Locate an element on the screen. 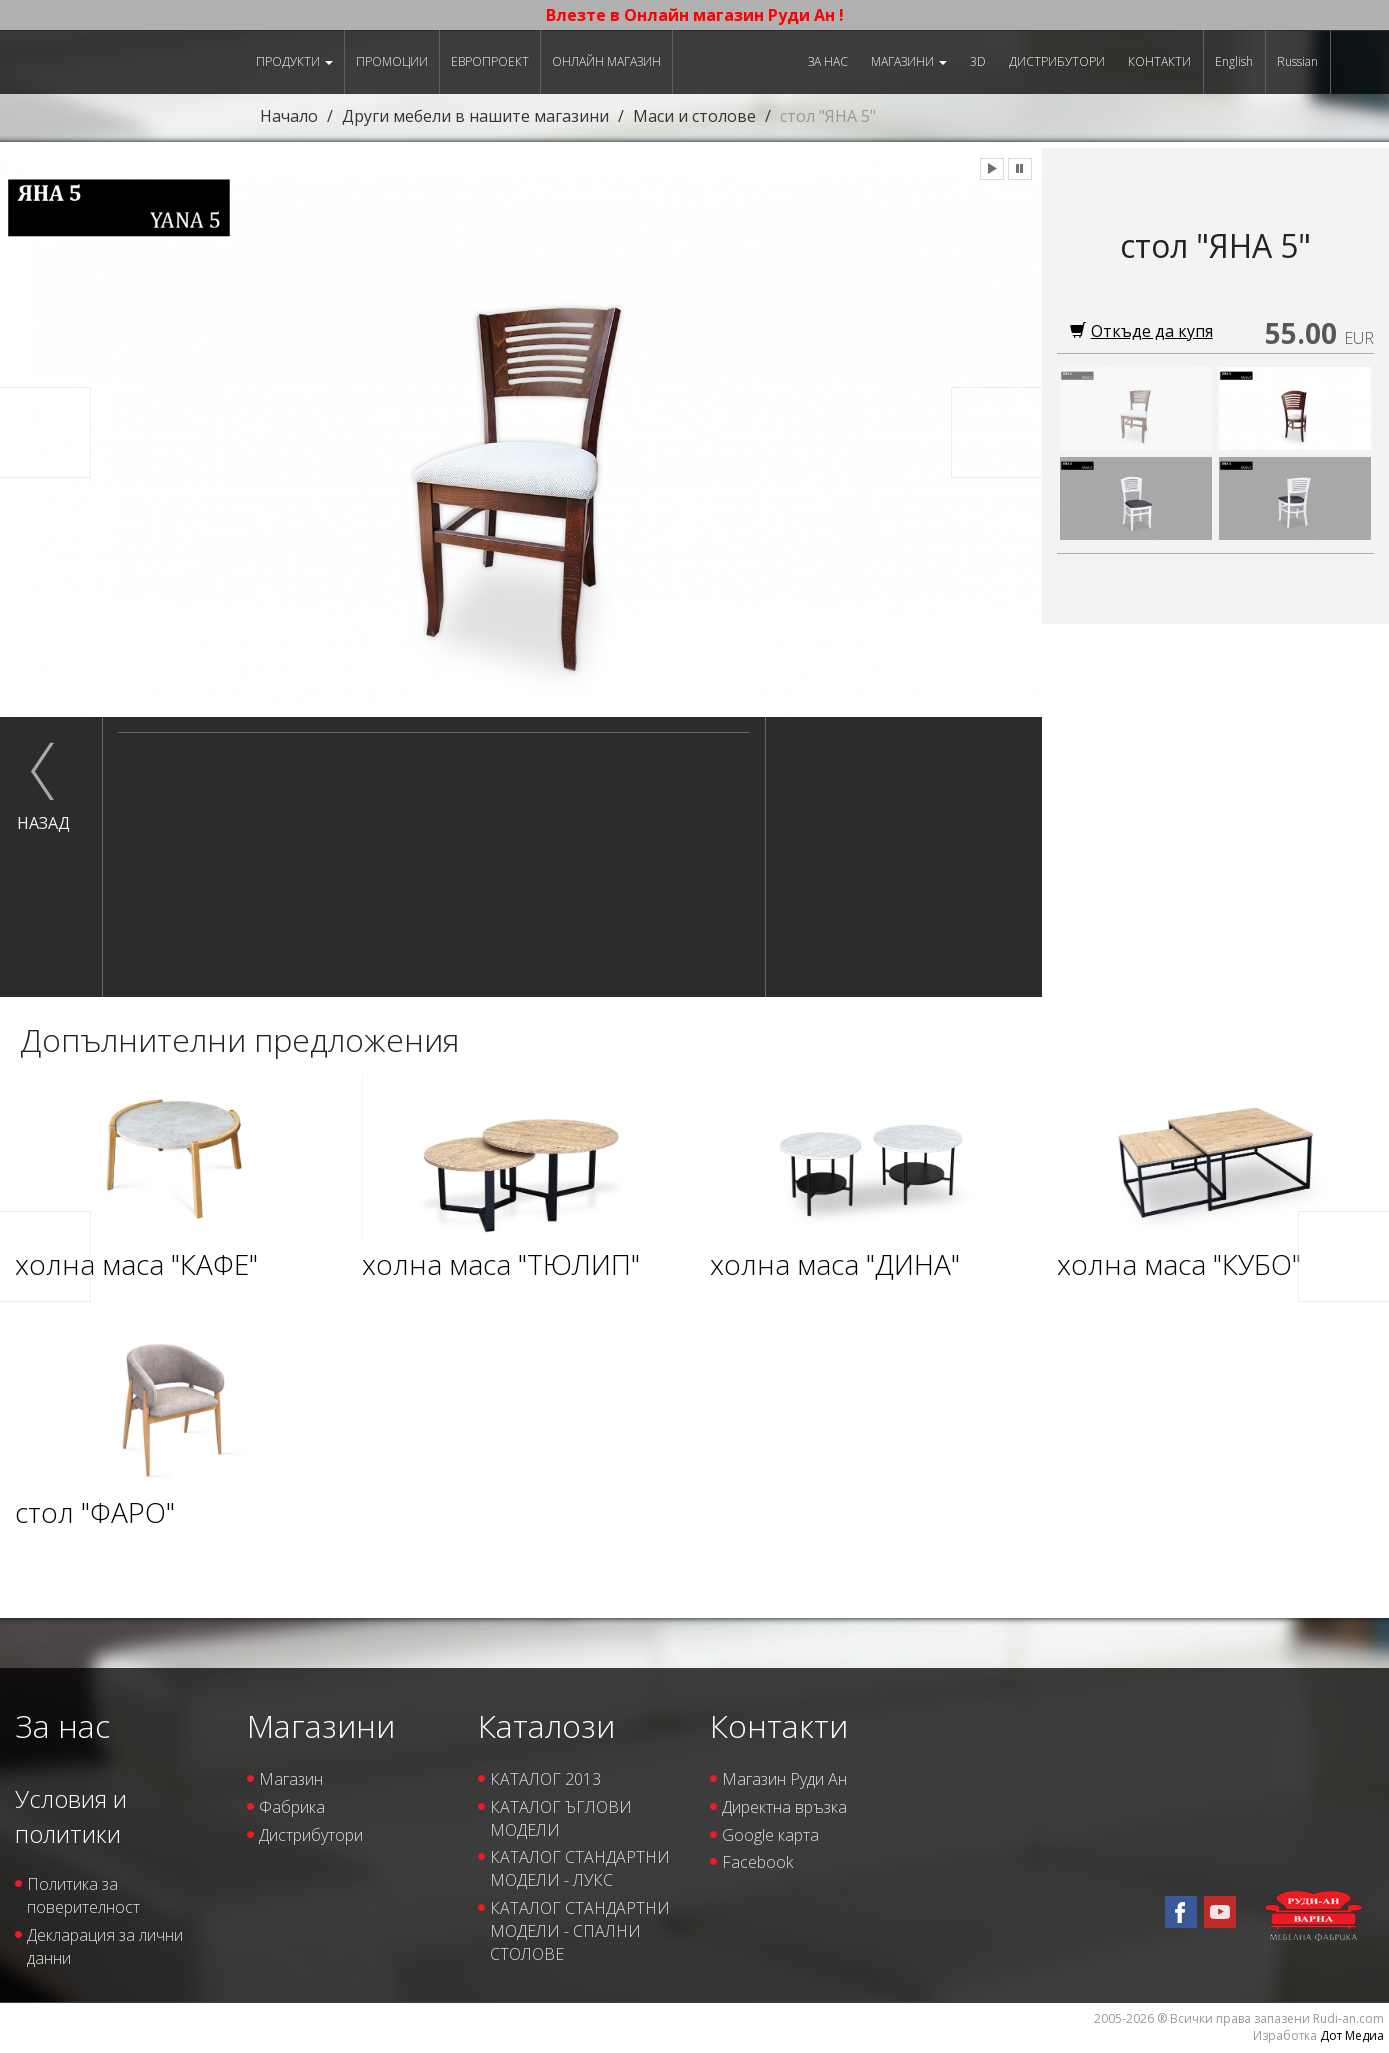 The width and height of the screenshot is (1389, 2053). КАТАЛОГ 2013 is located at coordinates (545, 1779).